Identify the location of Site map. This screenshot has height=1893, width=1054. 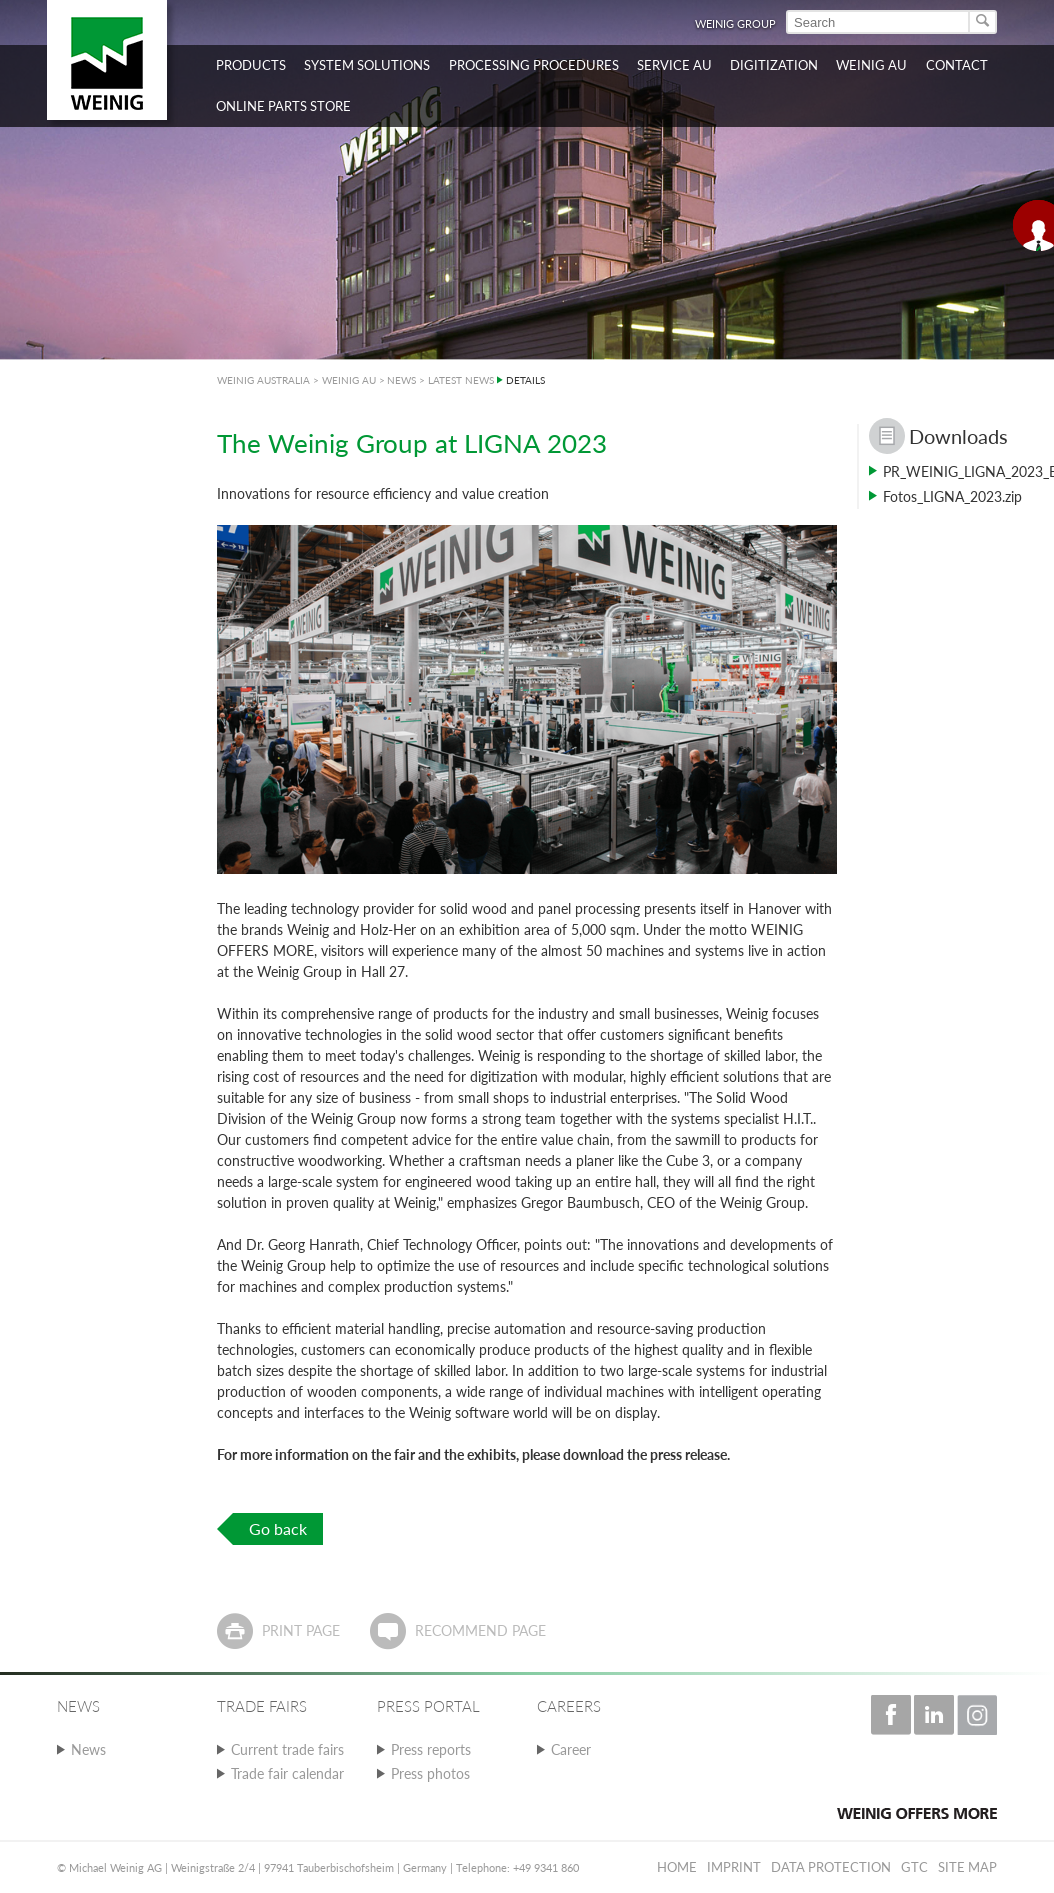
(967, 1867).